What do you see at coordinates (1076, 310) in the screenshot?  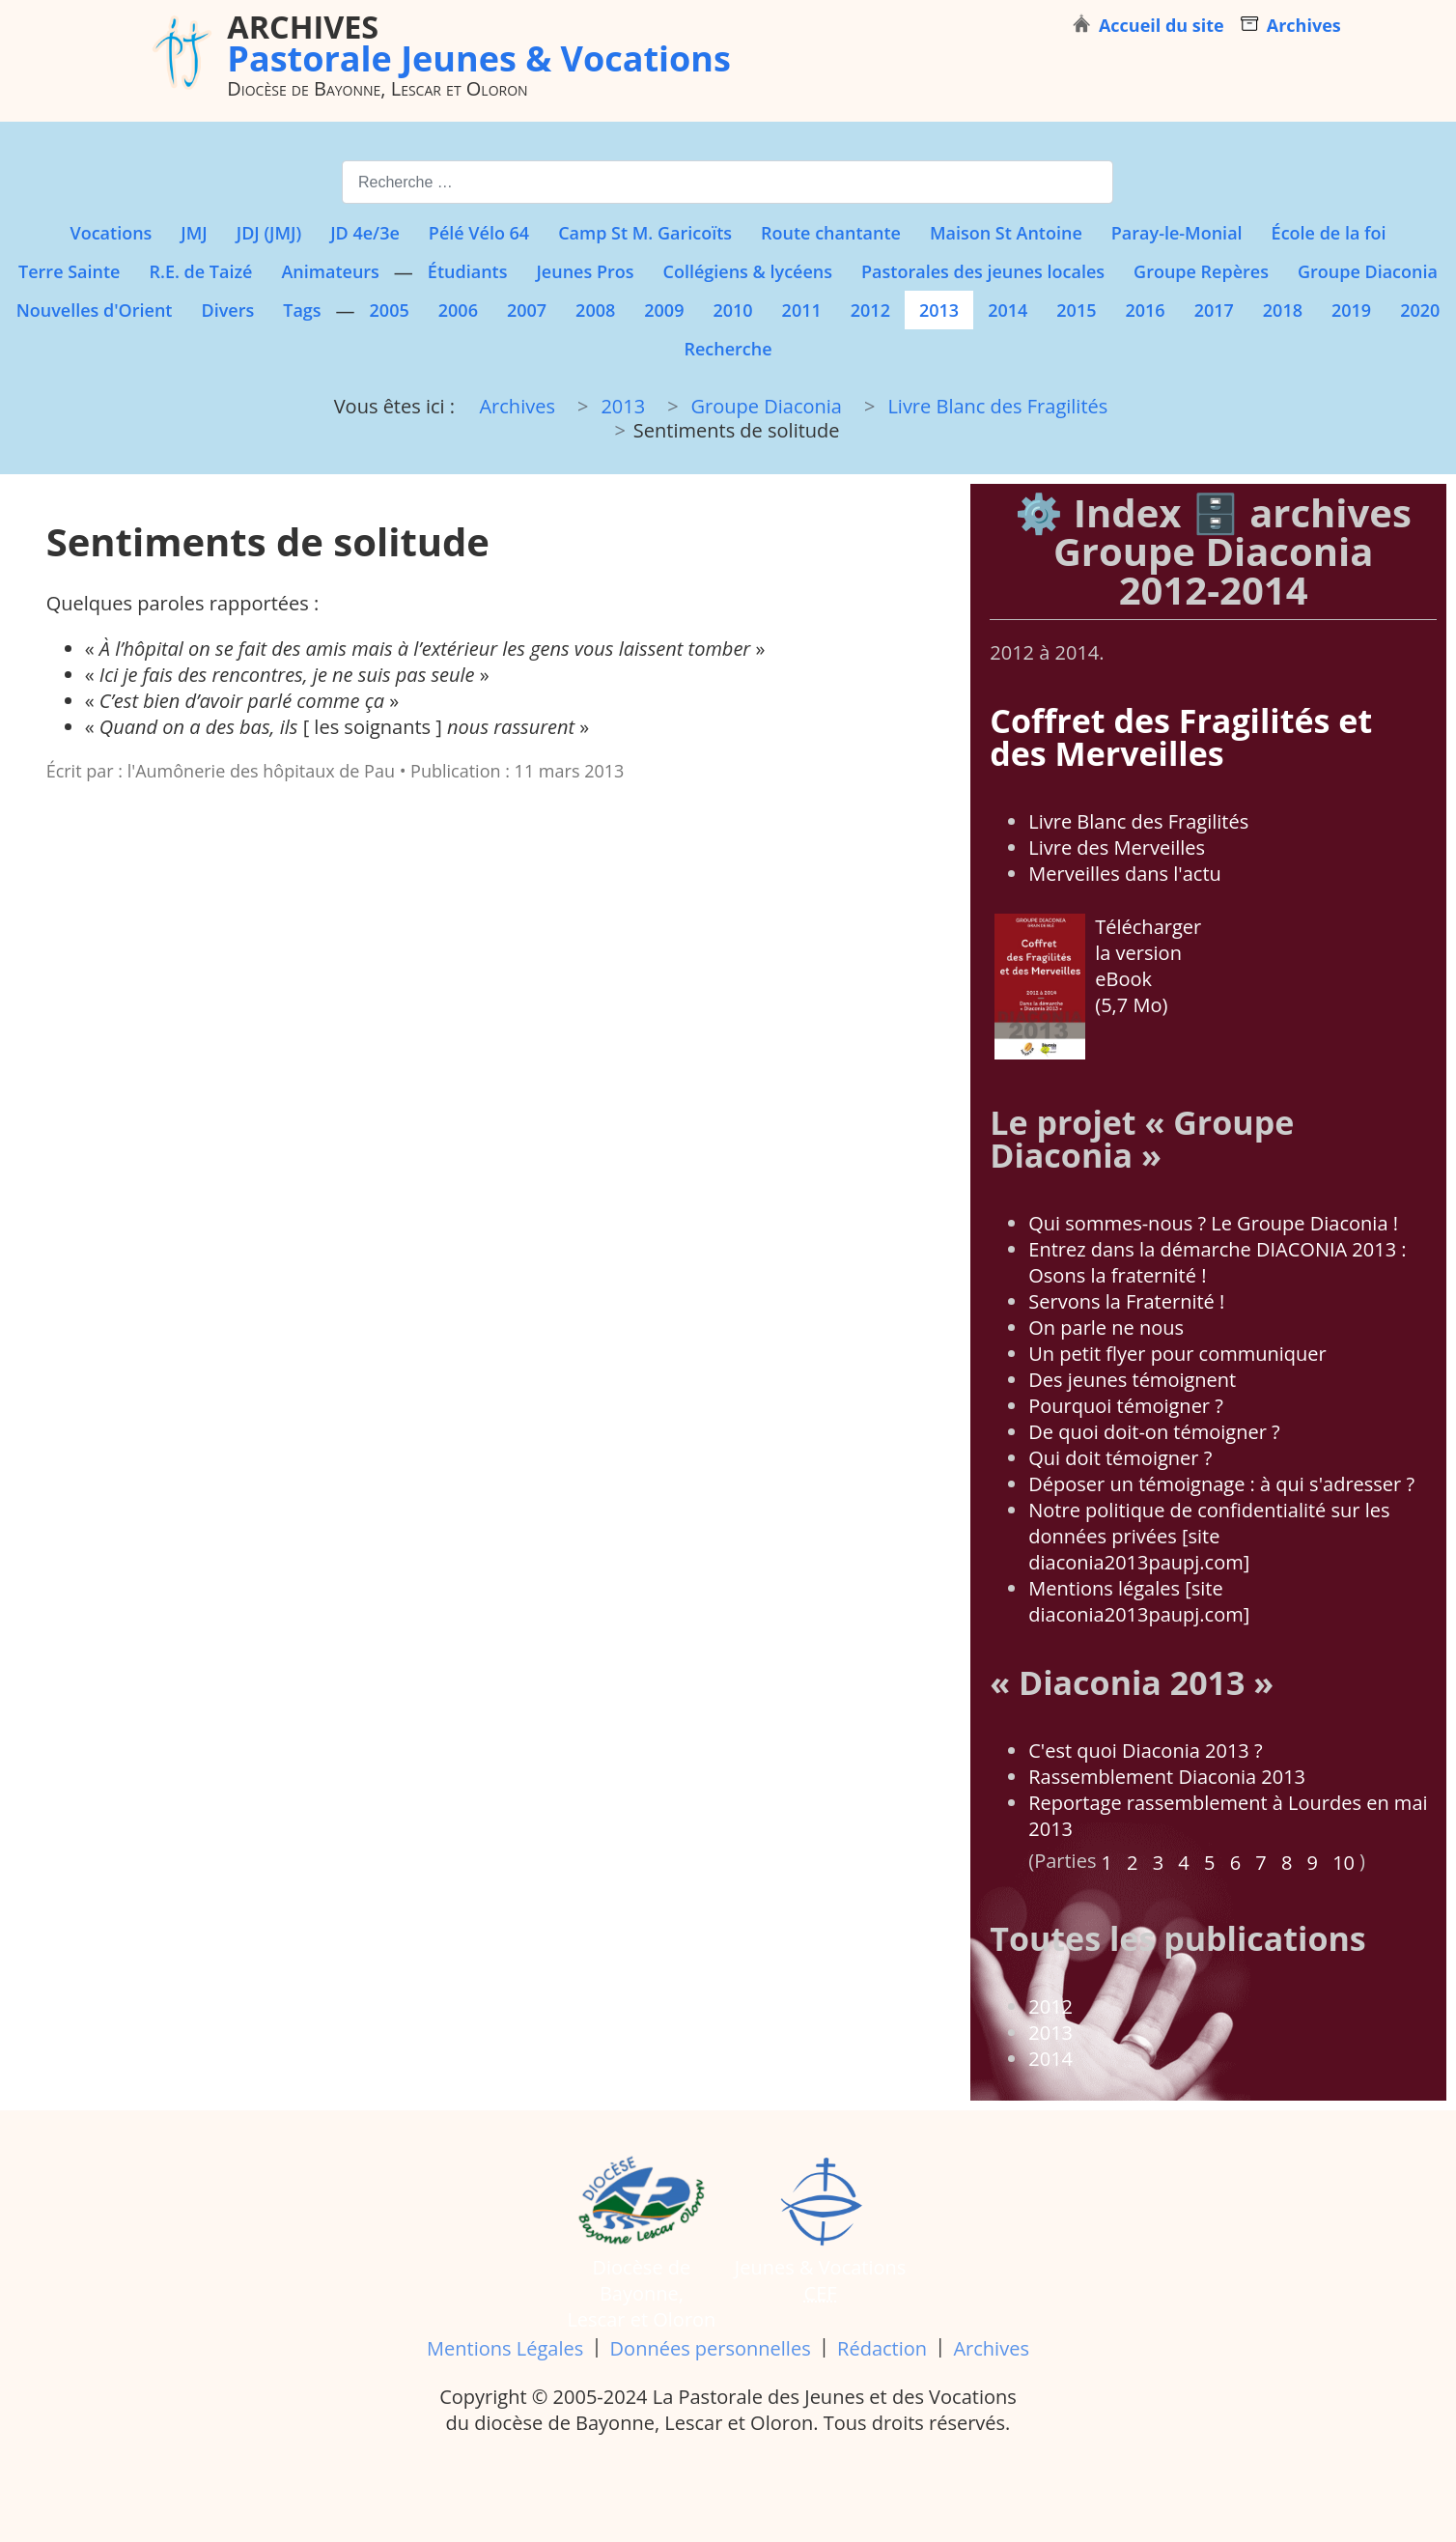 I see `2015` at bounding box center [1076, 310].